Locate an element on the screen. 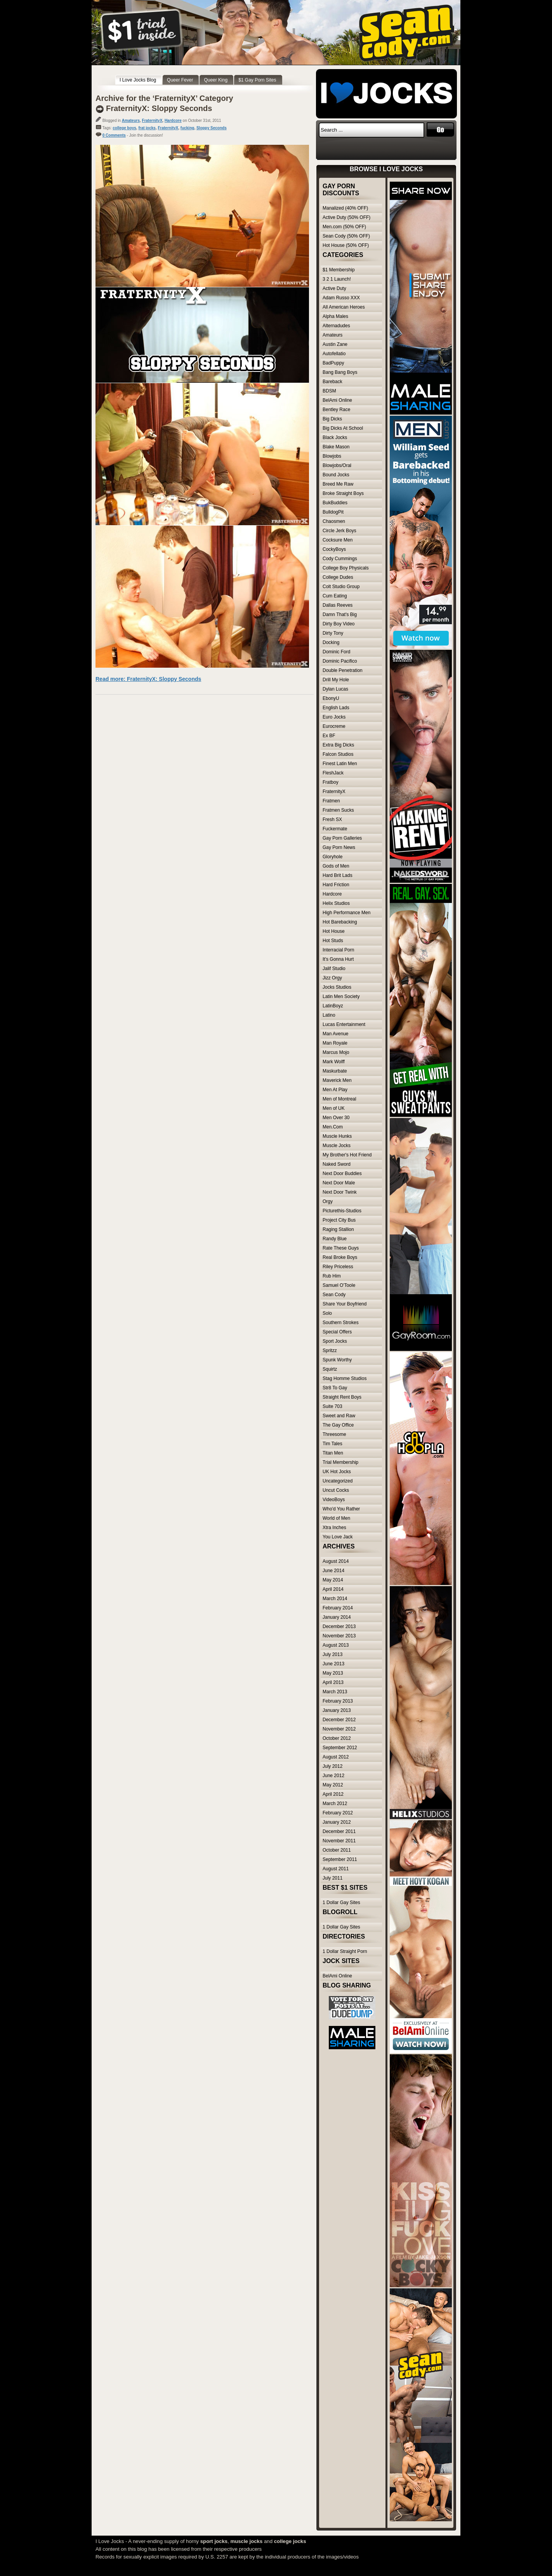 This screenshot has height=2576, width=552. Dominic Pacifico is located at coordinates (340, 661).